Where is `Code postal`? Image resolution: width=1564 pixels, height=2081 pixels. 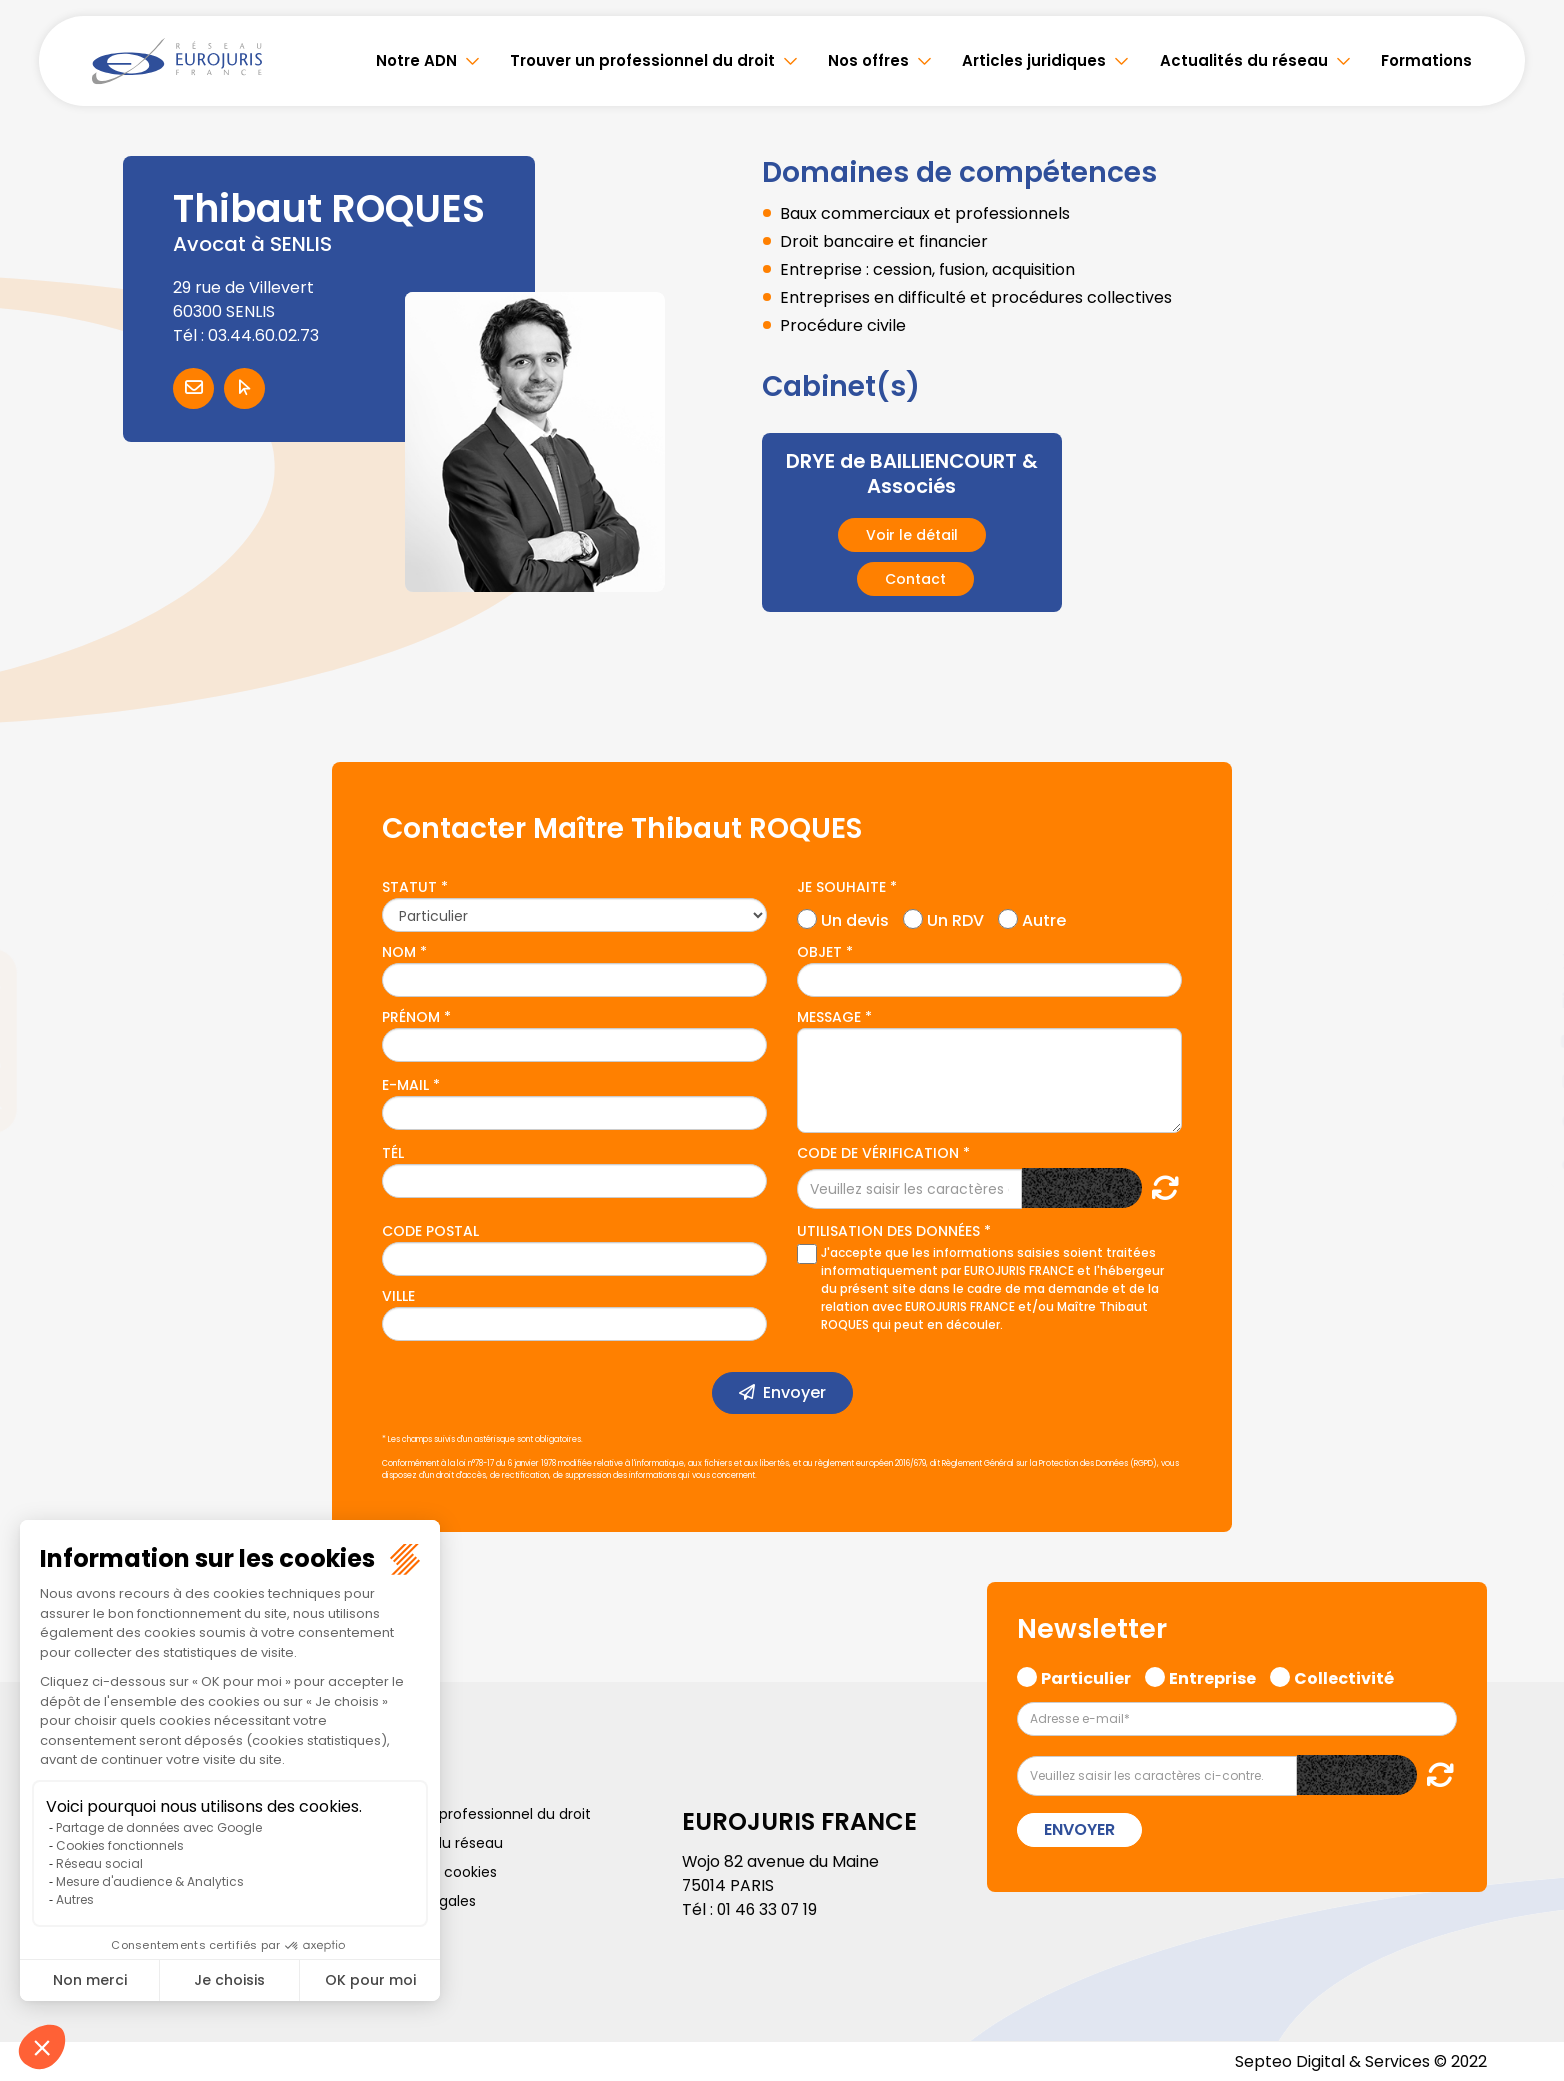
Code postal is located at coordinates (430, 1230).